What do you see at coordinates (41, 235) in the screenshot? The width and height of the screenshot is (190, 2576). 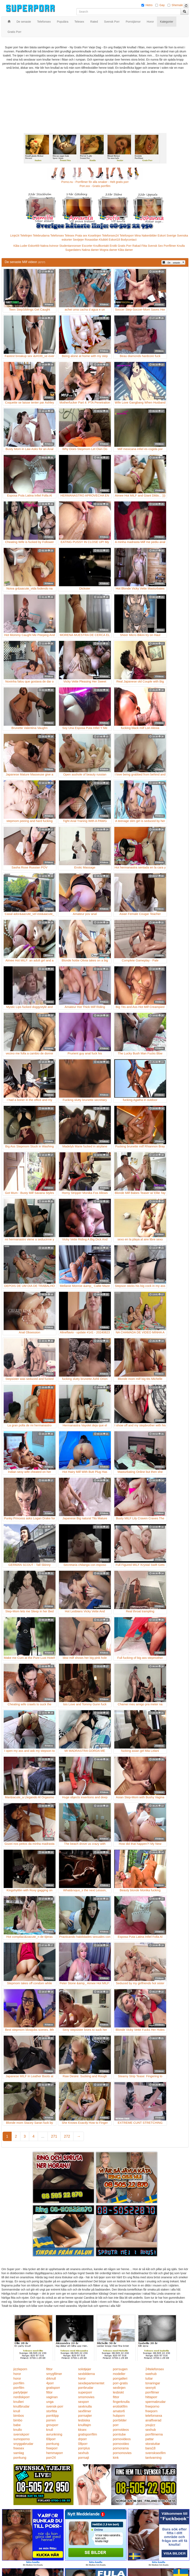 I see `Telebrudarna` at bounding box center [41, 235].